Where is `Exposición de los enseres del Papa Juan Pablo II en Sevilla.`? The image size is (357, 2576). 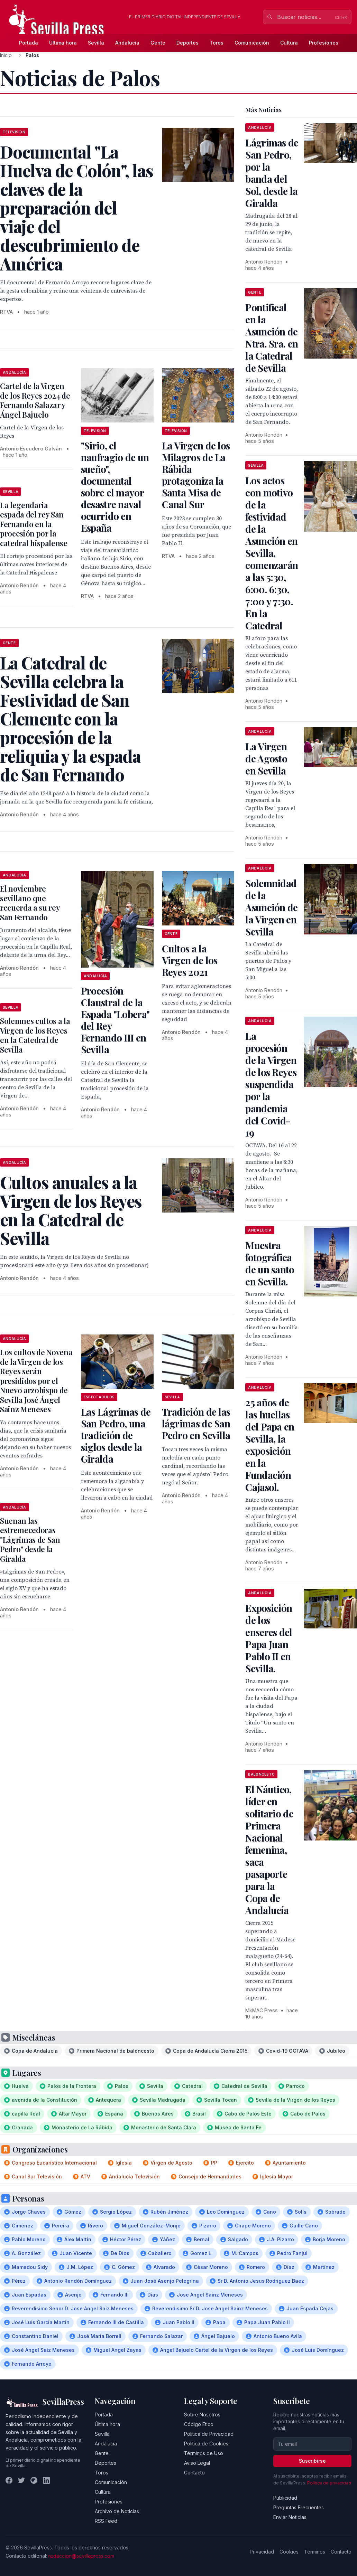 Exposición de los enseres del Papa Juan Pablo II en Sevilla. is located at coordinates (268, 1638).